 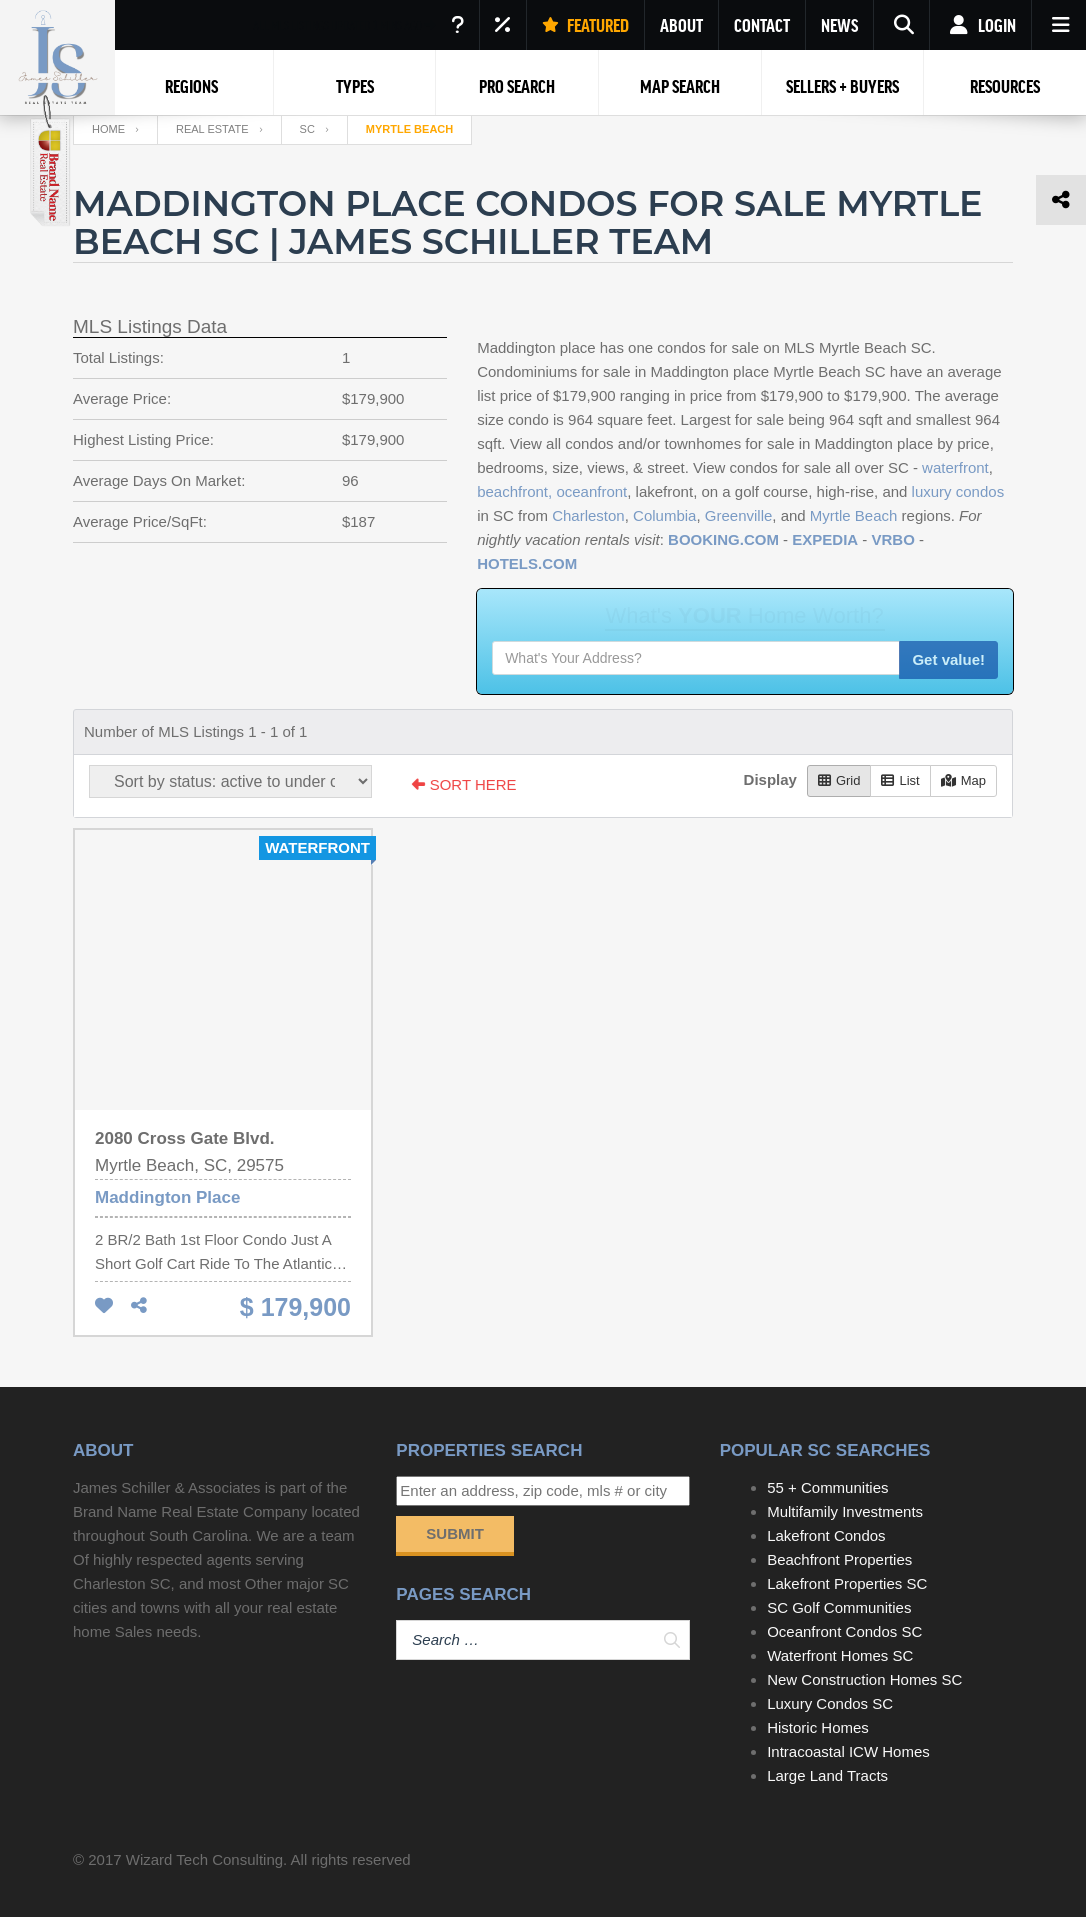 What do you see at coordinates (958, 491) in the screenshot?
I see `luxury condos` at bounding box center [958, 491].